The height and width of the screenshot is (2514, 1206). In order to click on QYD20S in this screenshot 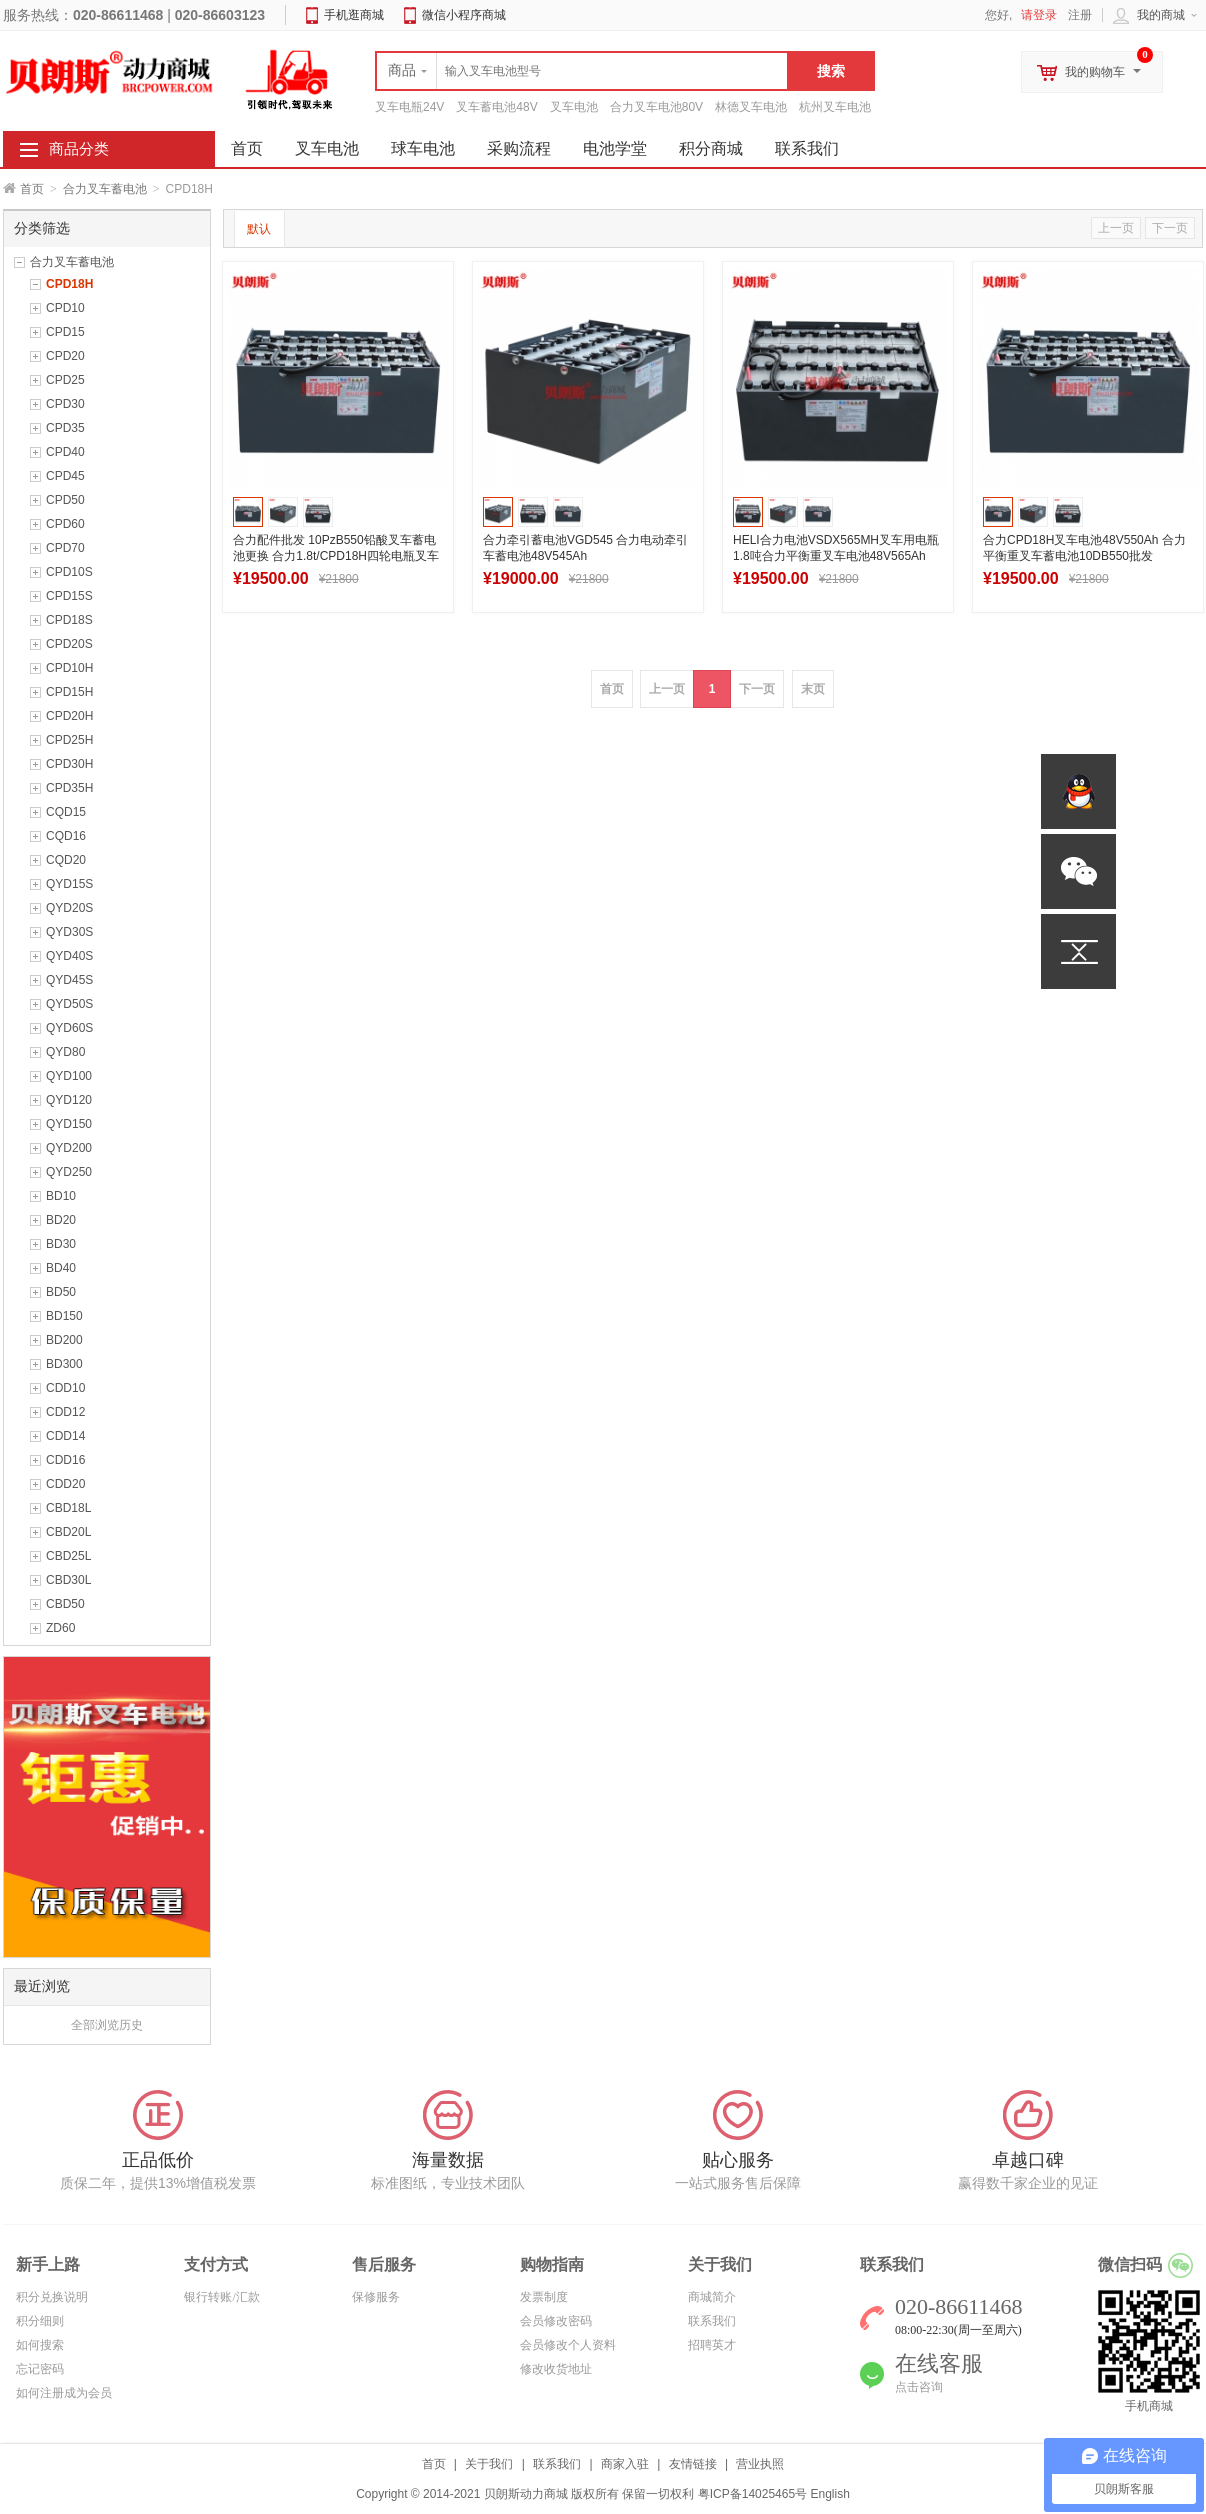, I will do `click(69, 908)`.